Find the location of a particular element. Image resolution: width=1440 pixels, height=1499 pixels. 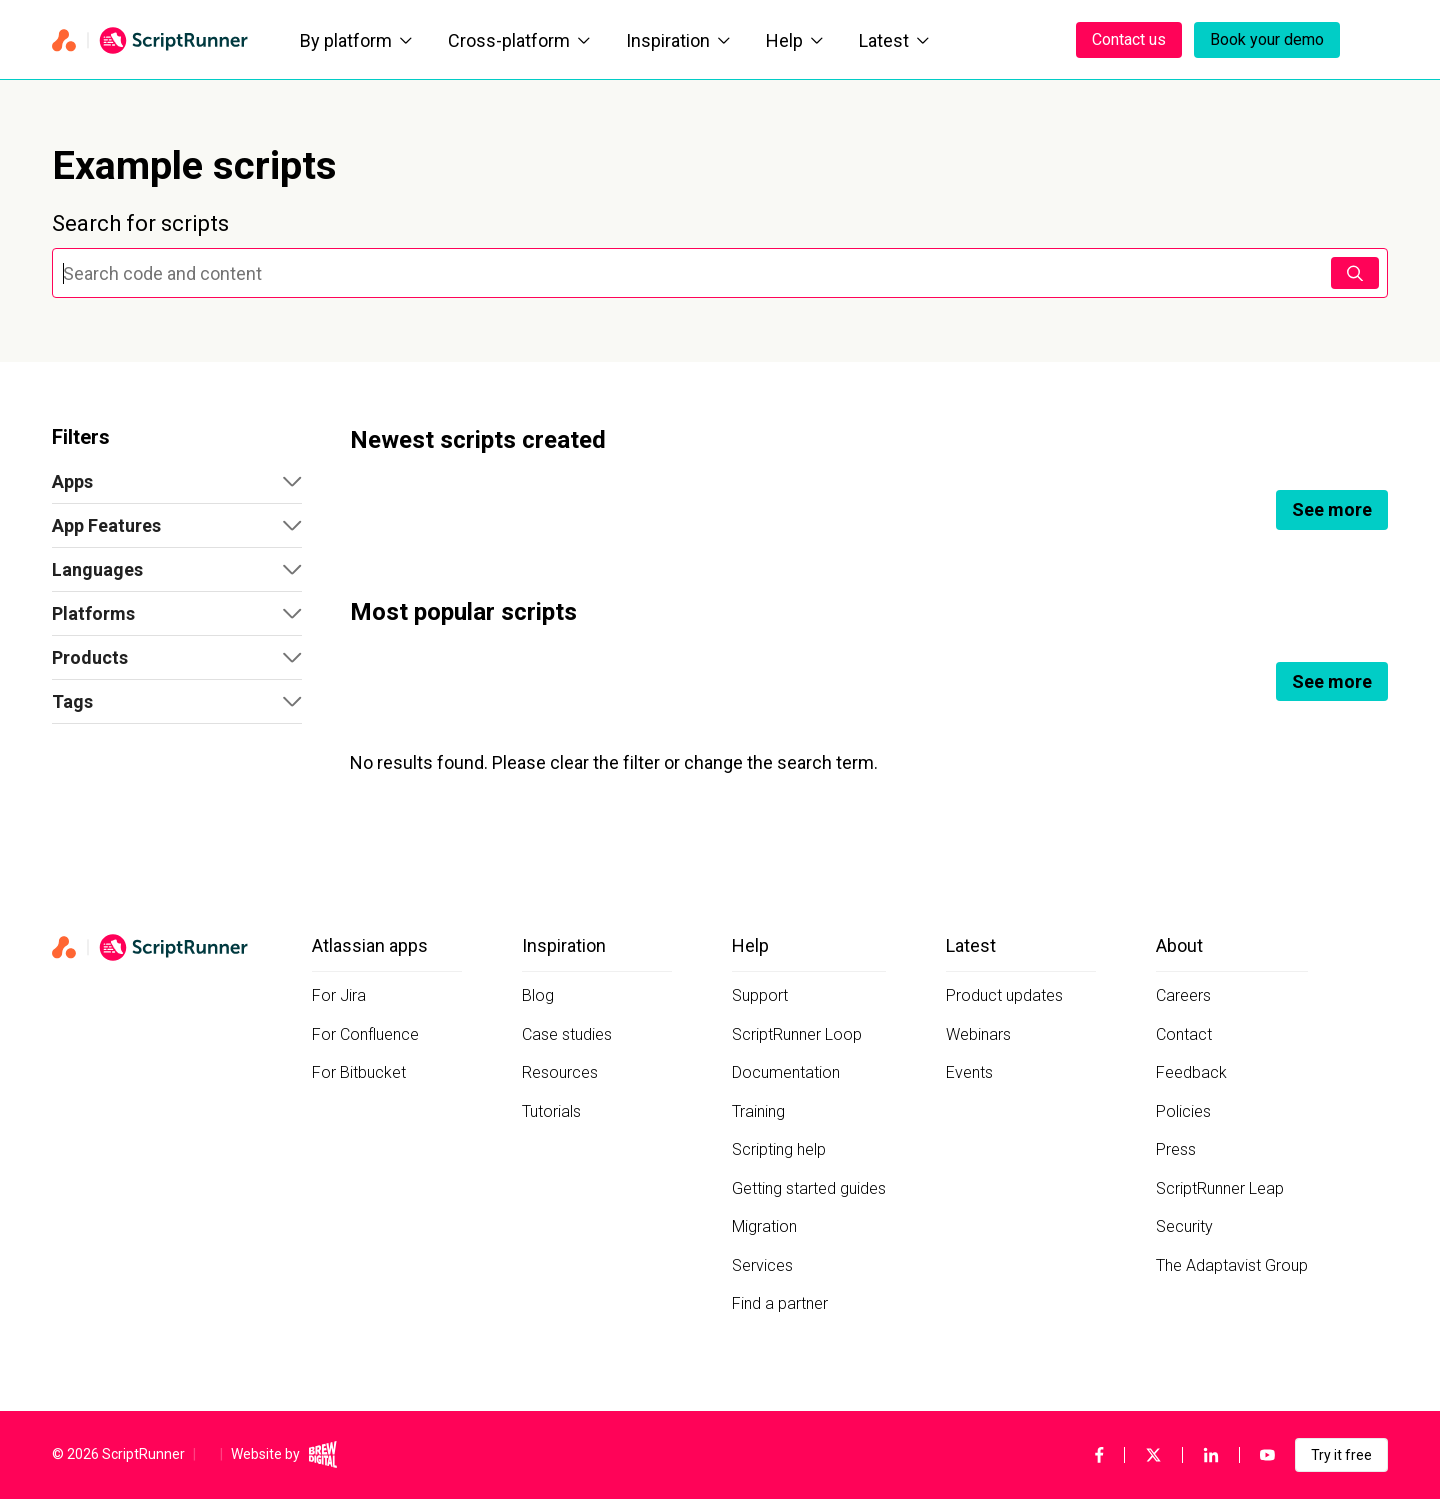

The Adaptavist Group is located at coordinates (1232, 1265).